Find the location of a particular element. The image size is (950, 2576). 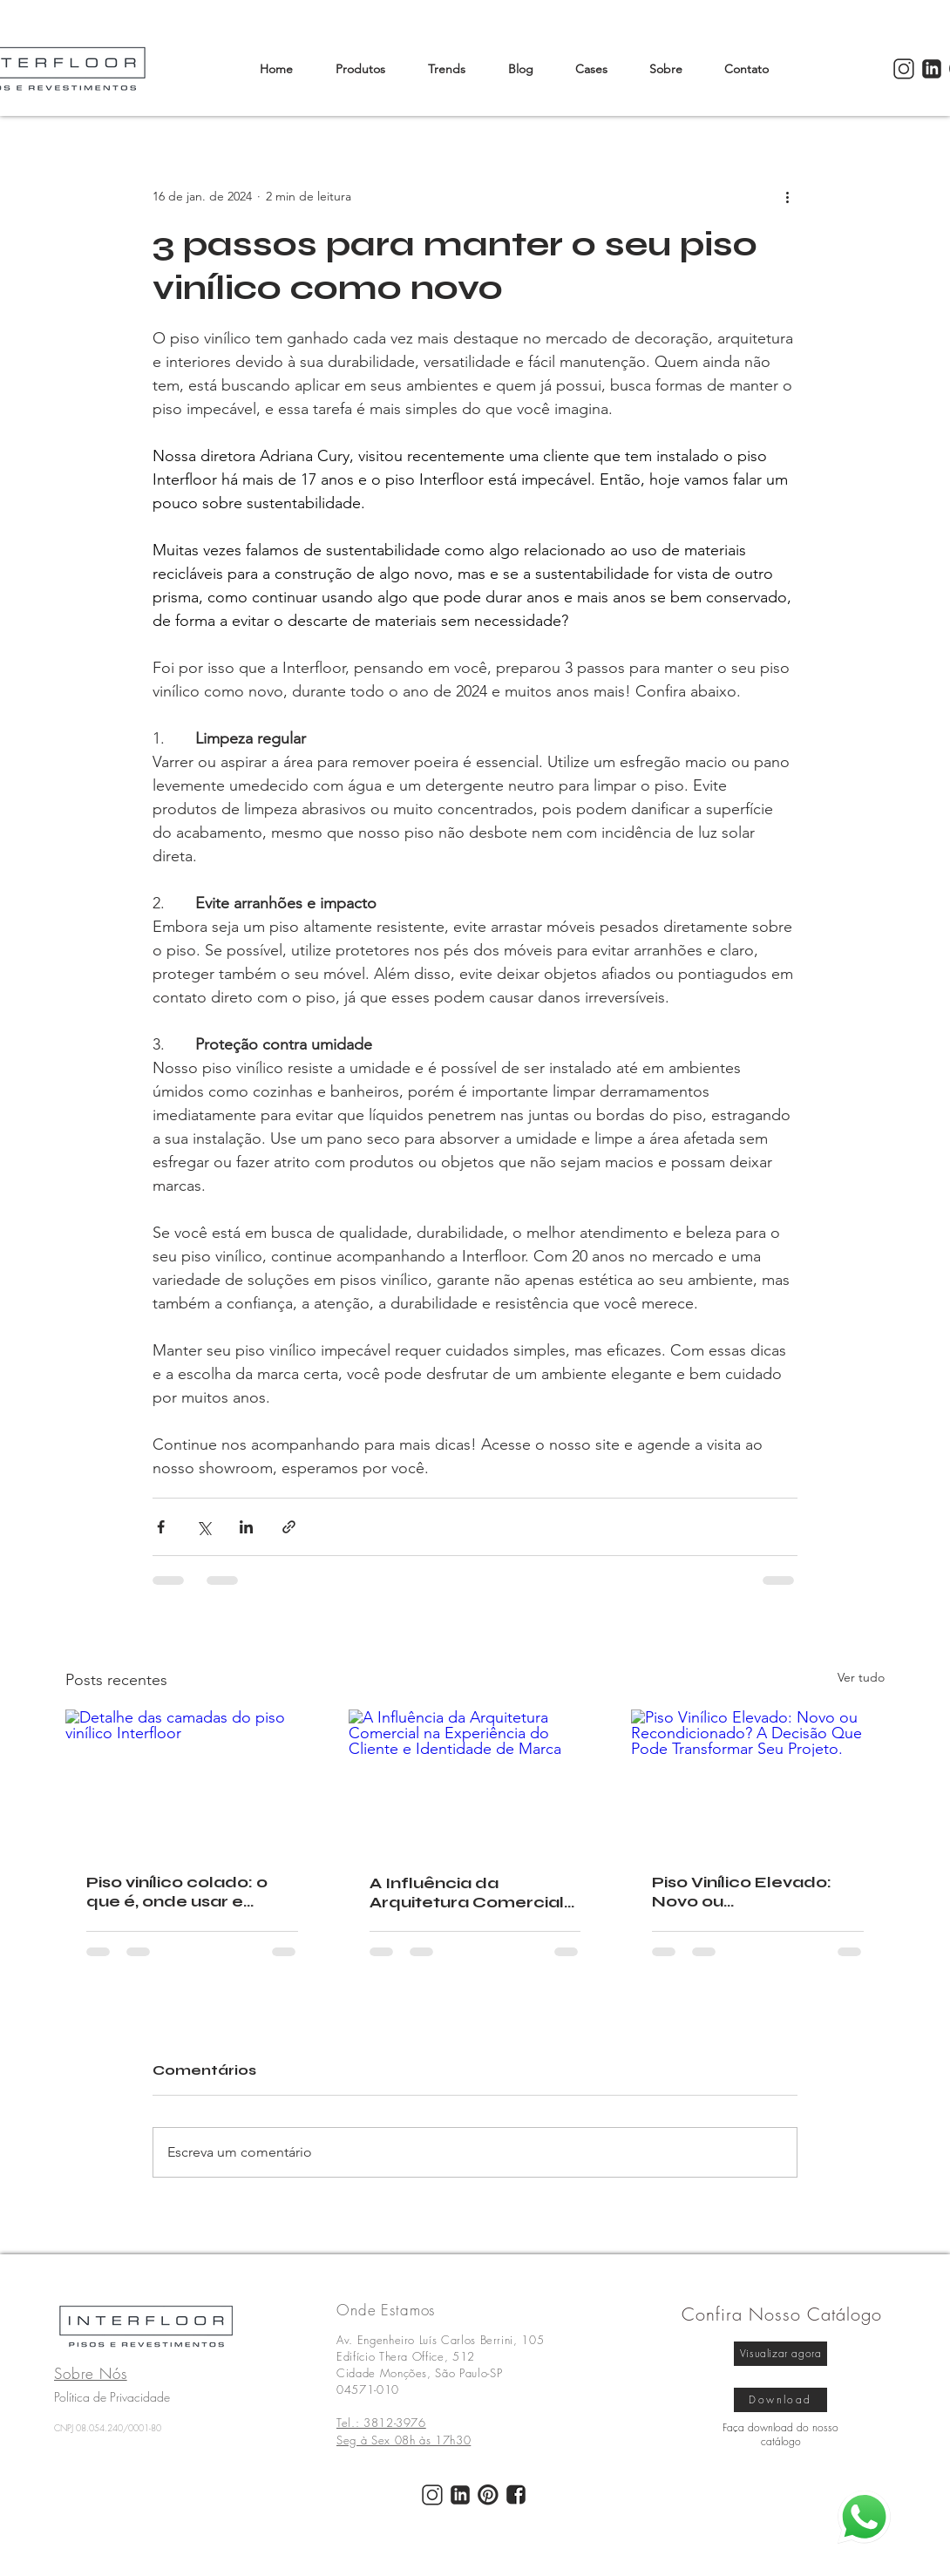

[A Influência da Arquitetura Comercial na Experiência do Cliente e Identidade de Marca] is located at coordinates (475, 1780).